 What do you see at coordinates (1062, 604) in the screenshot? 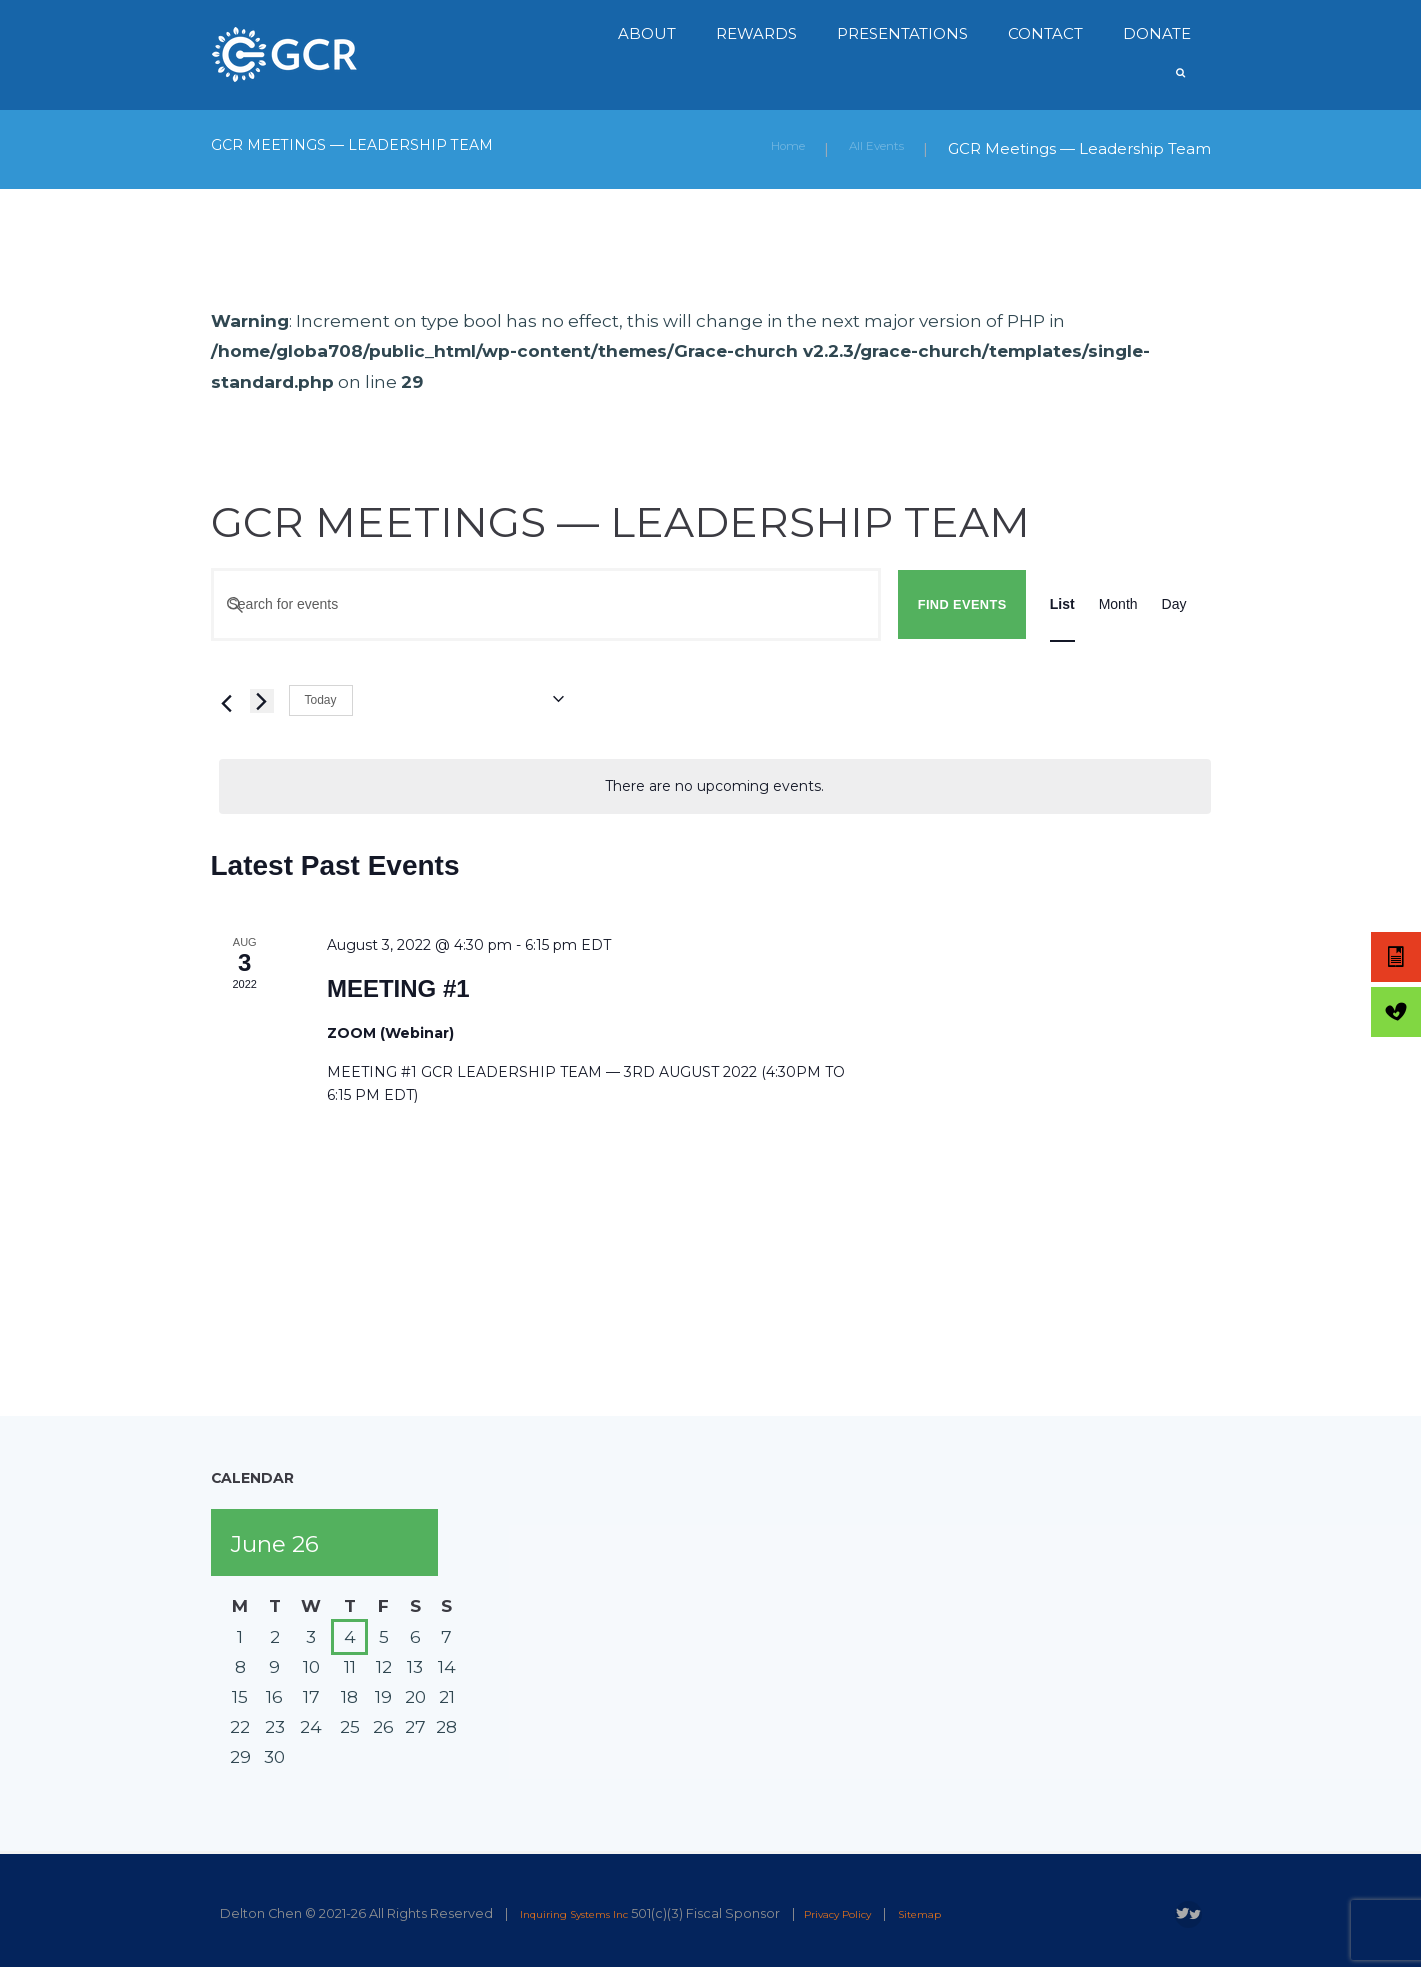
I see `[Display Events in List View]` at bounding box center [1062, 604].